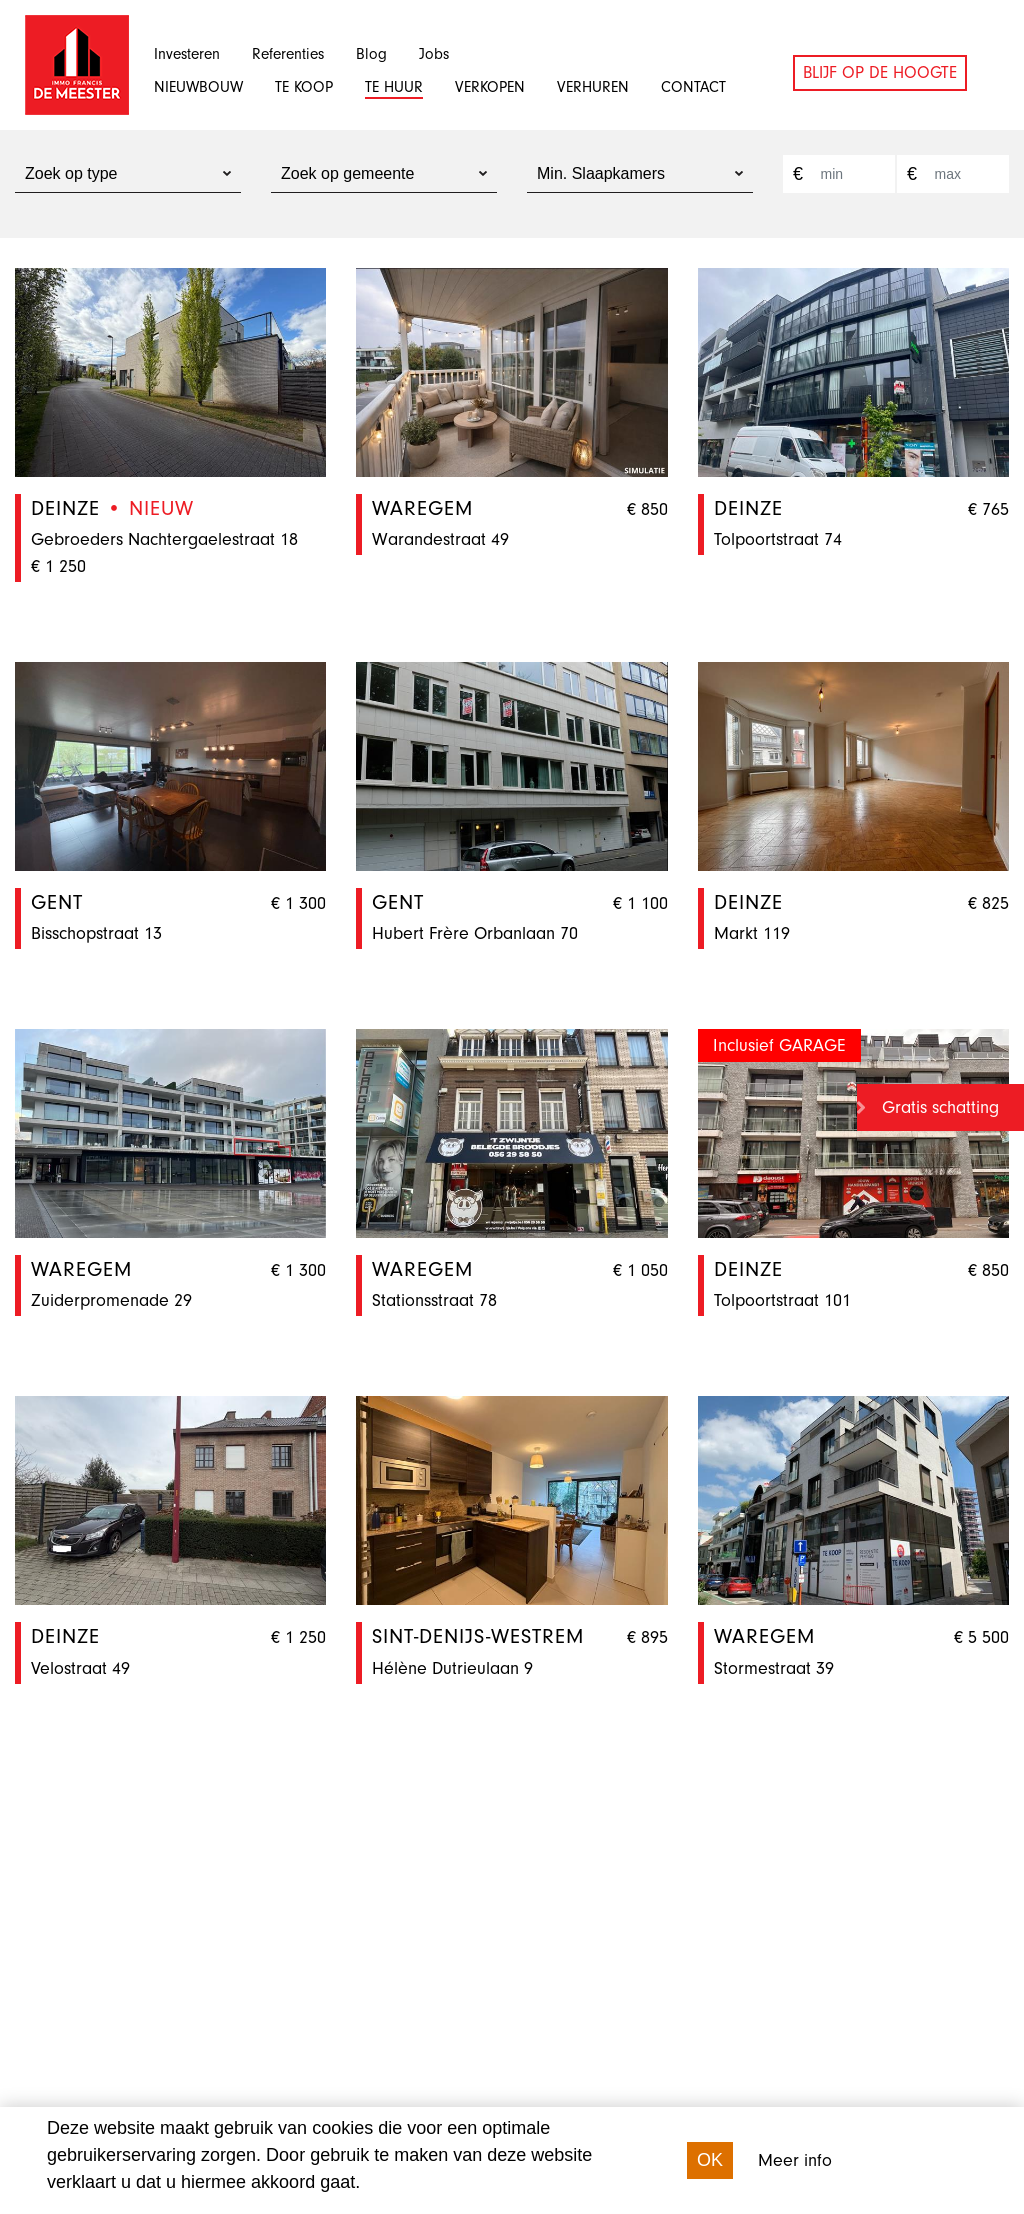 The width and height of the screenshot is (1024, 2214). Describe the element at coordinates (434, 54) in the screenshot. I see `Jobs` at that location.